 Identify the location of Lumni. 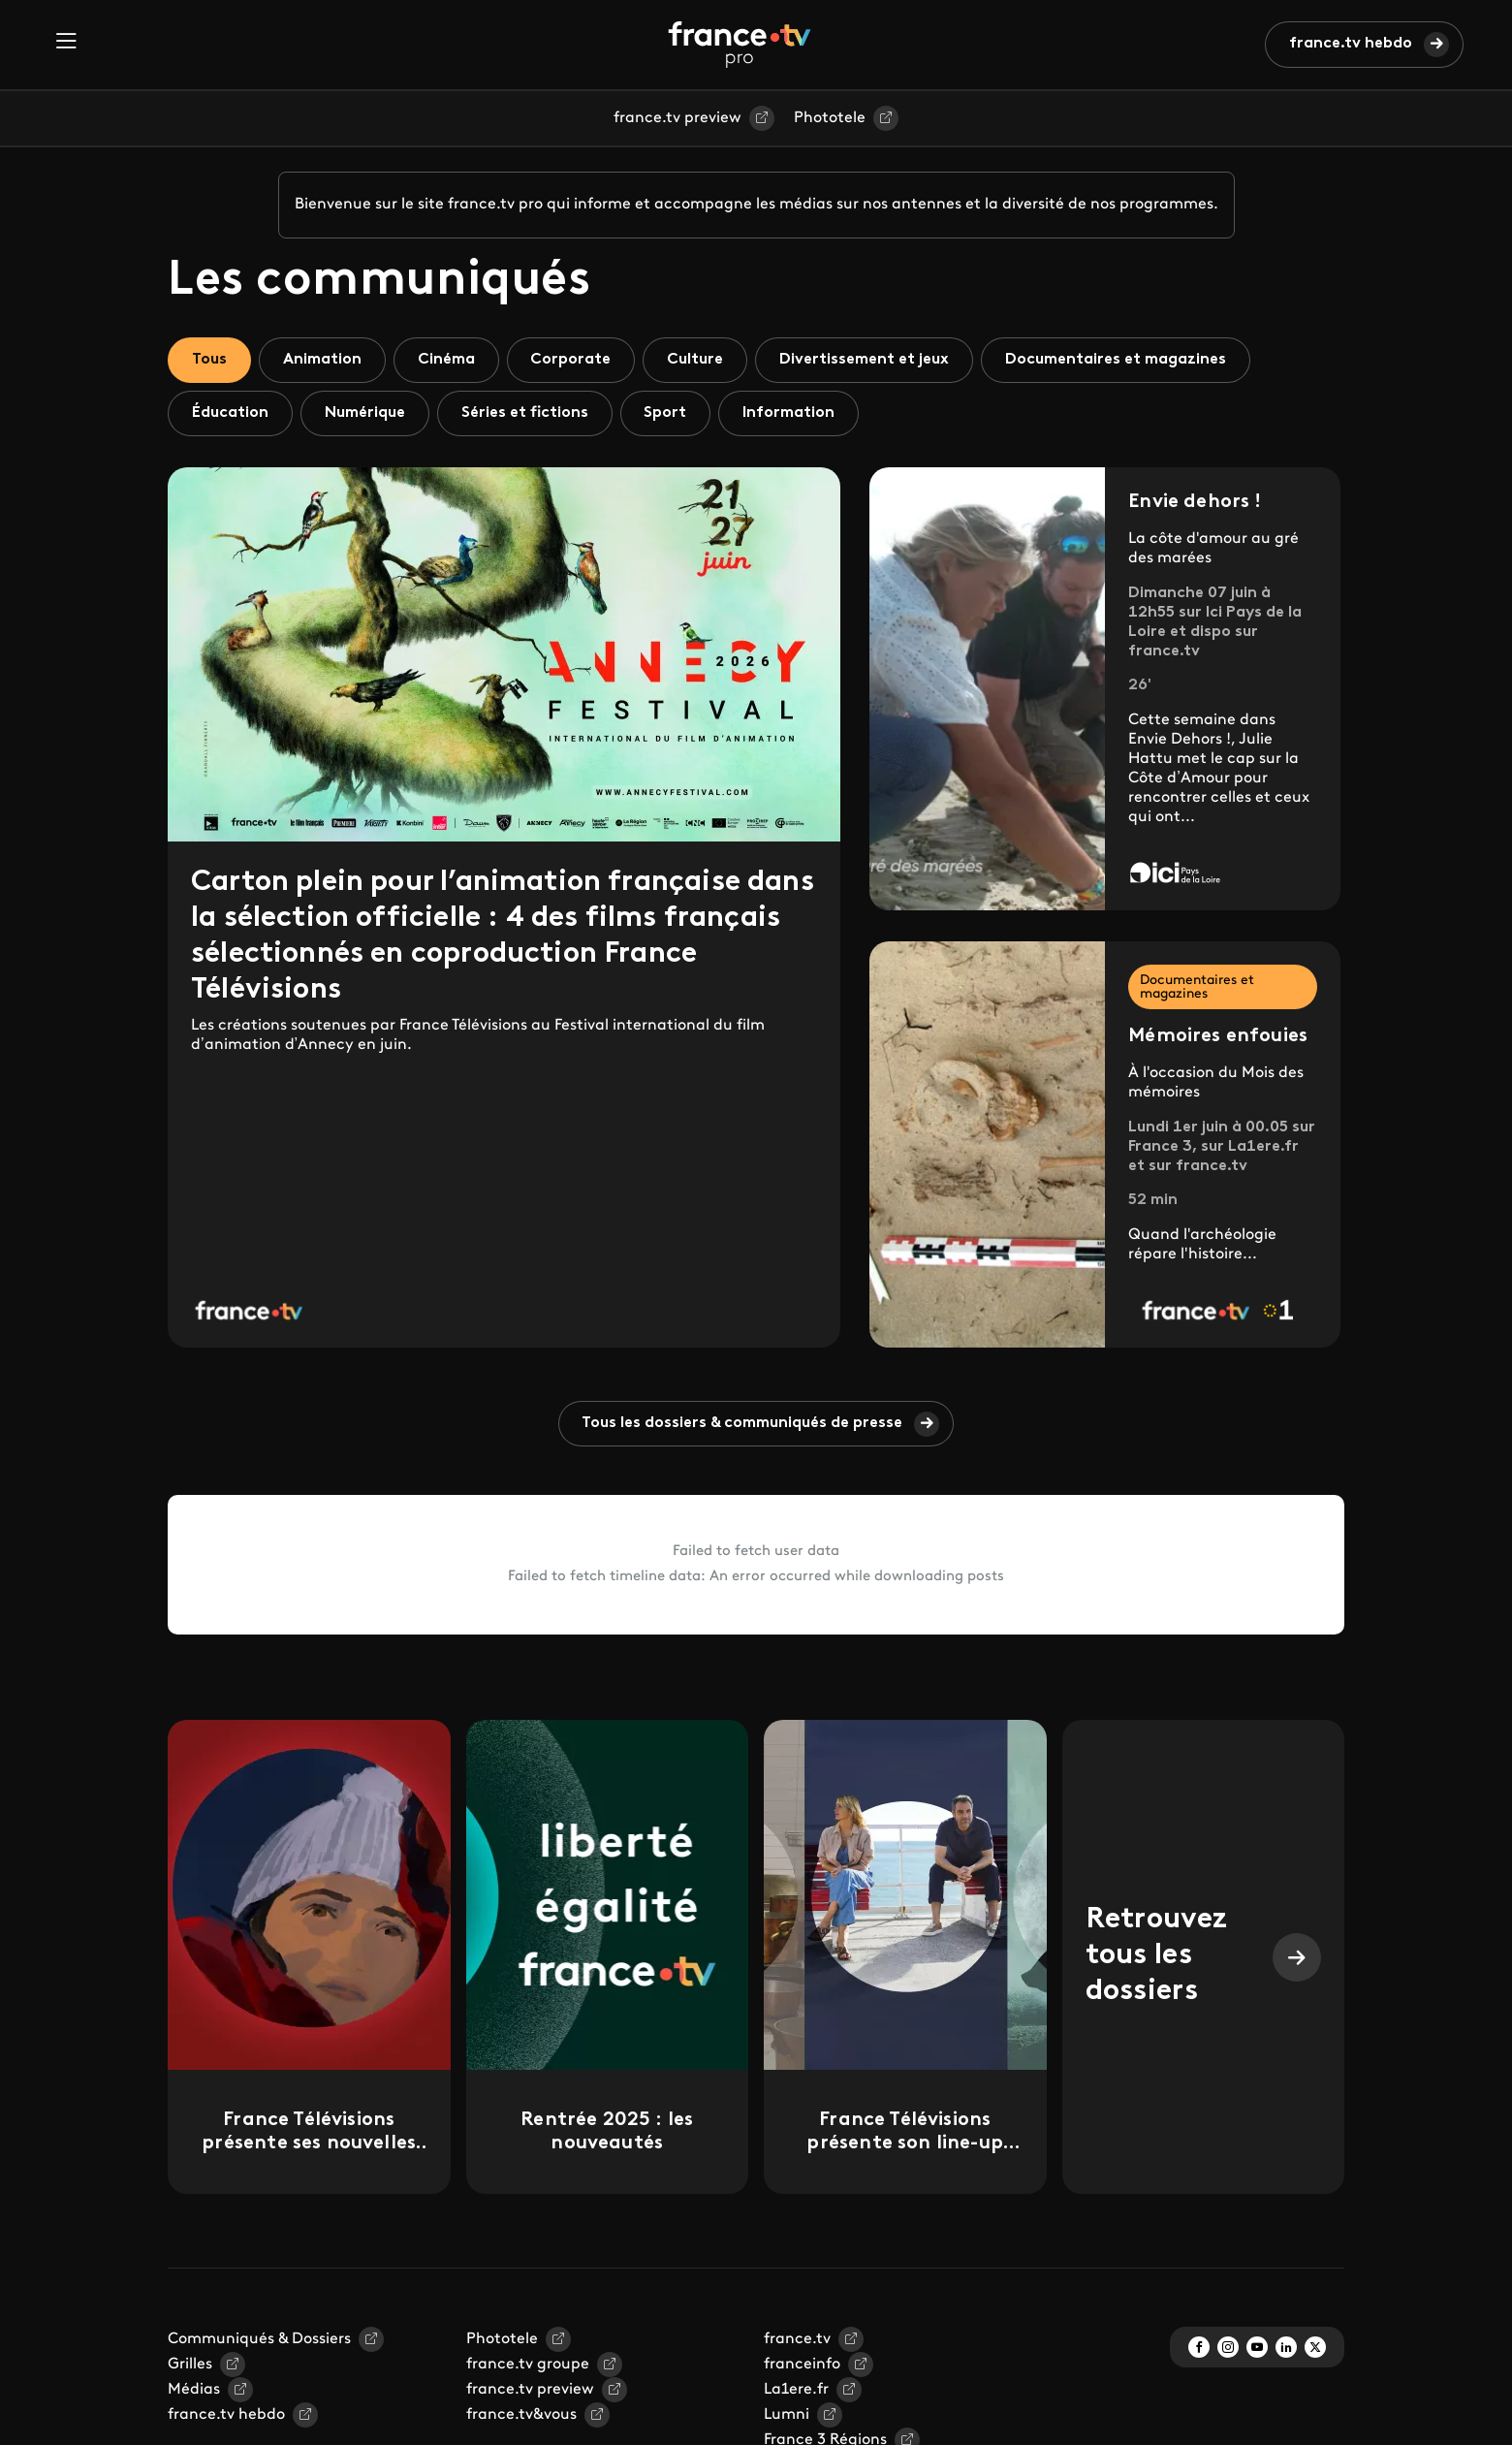
(786, 2415).